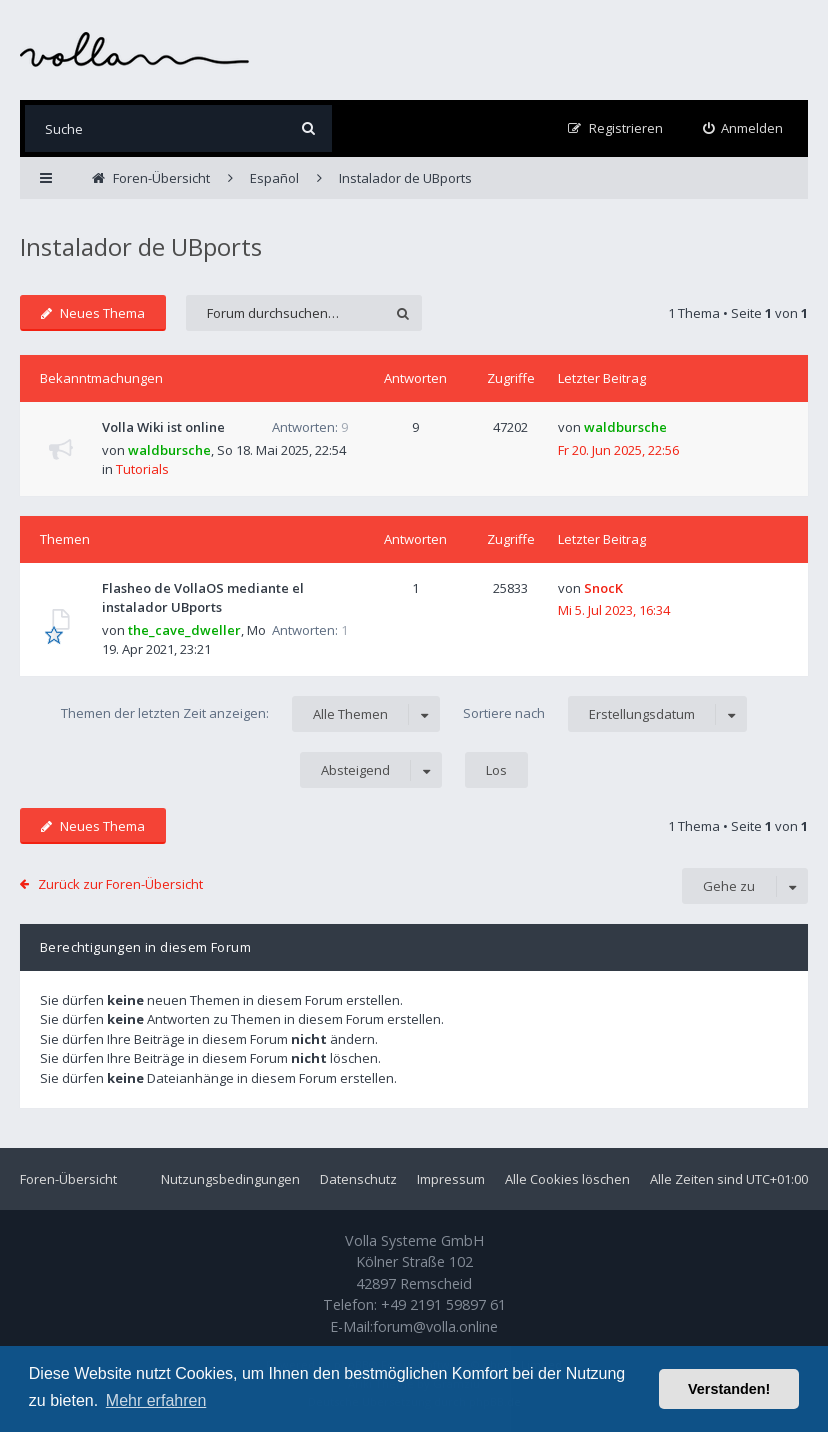  Describe the element at coordinates (141, 246) in the screenshot. I see `Instalador de UBports` at that location.